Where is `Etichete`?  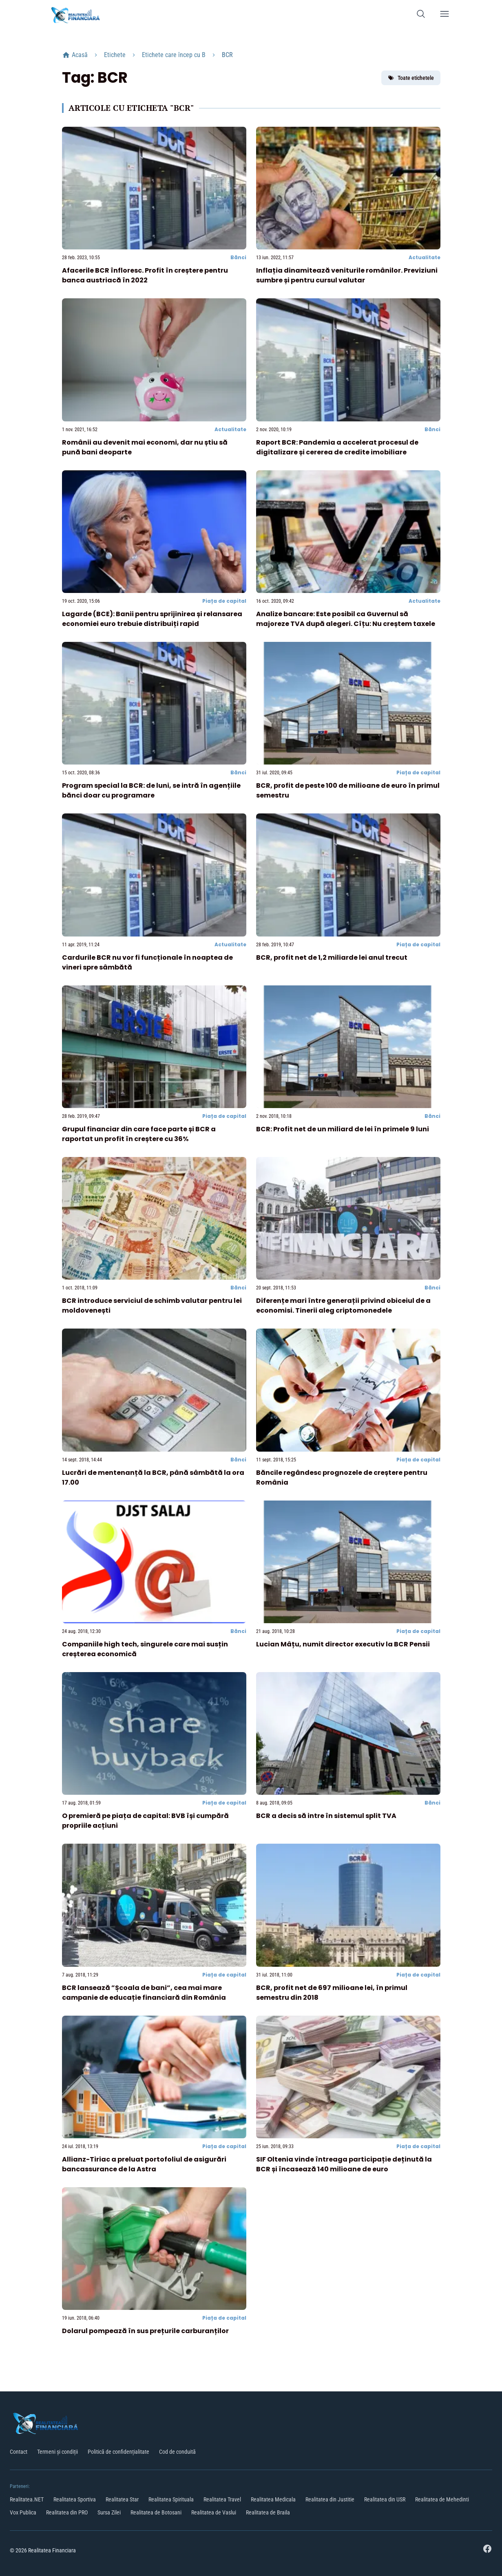 Etichete is located at coordinates (115, 55).